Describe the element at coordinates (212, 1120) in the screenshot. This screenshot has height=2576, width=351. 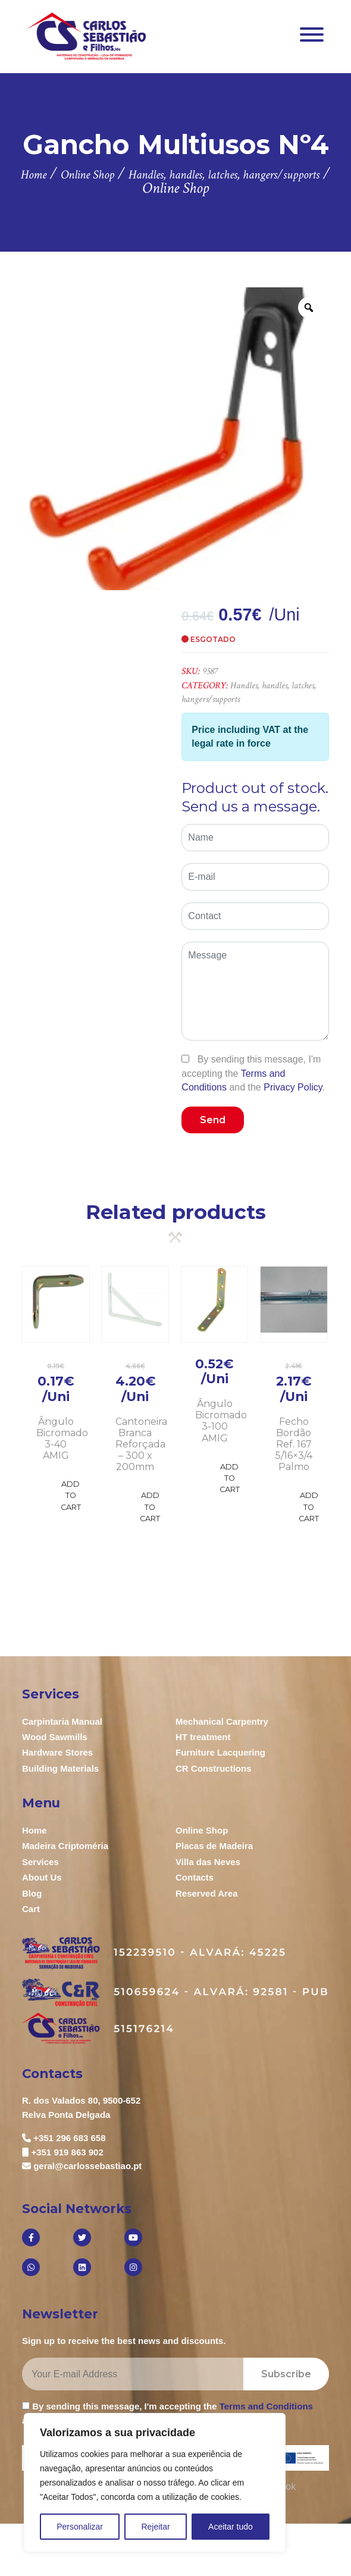
I see `Send` at that location.